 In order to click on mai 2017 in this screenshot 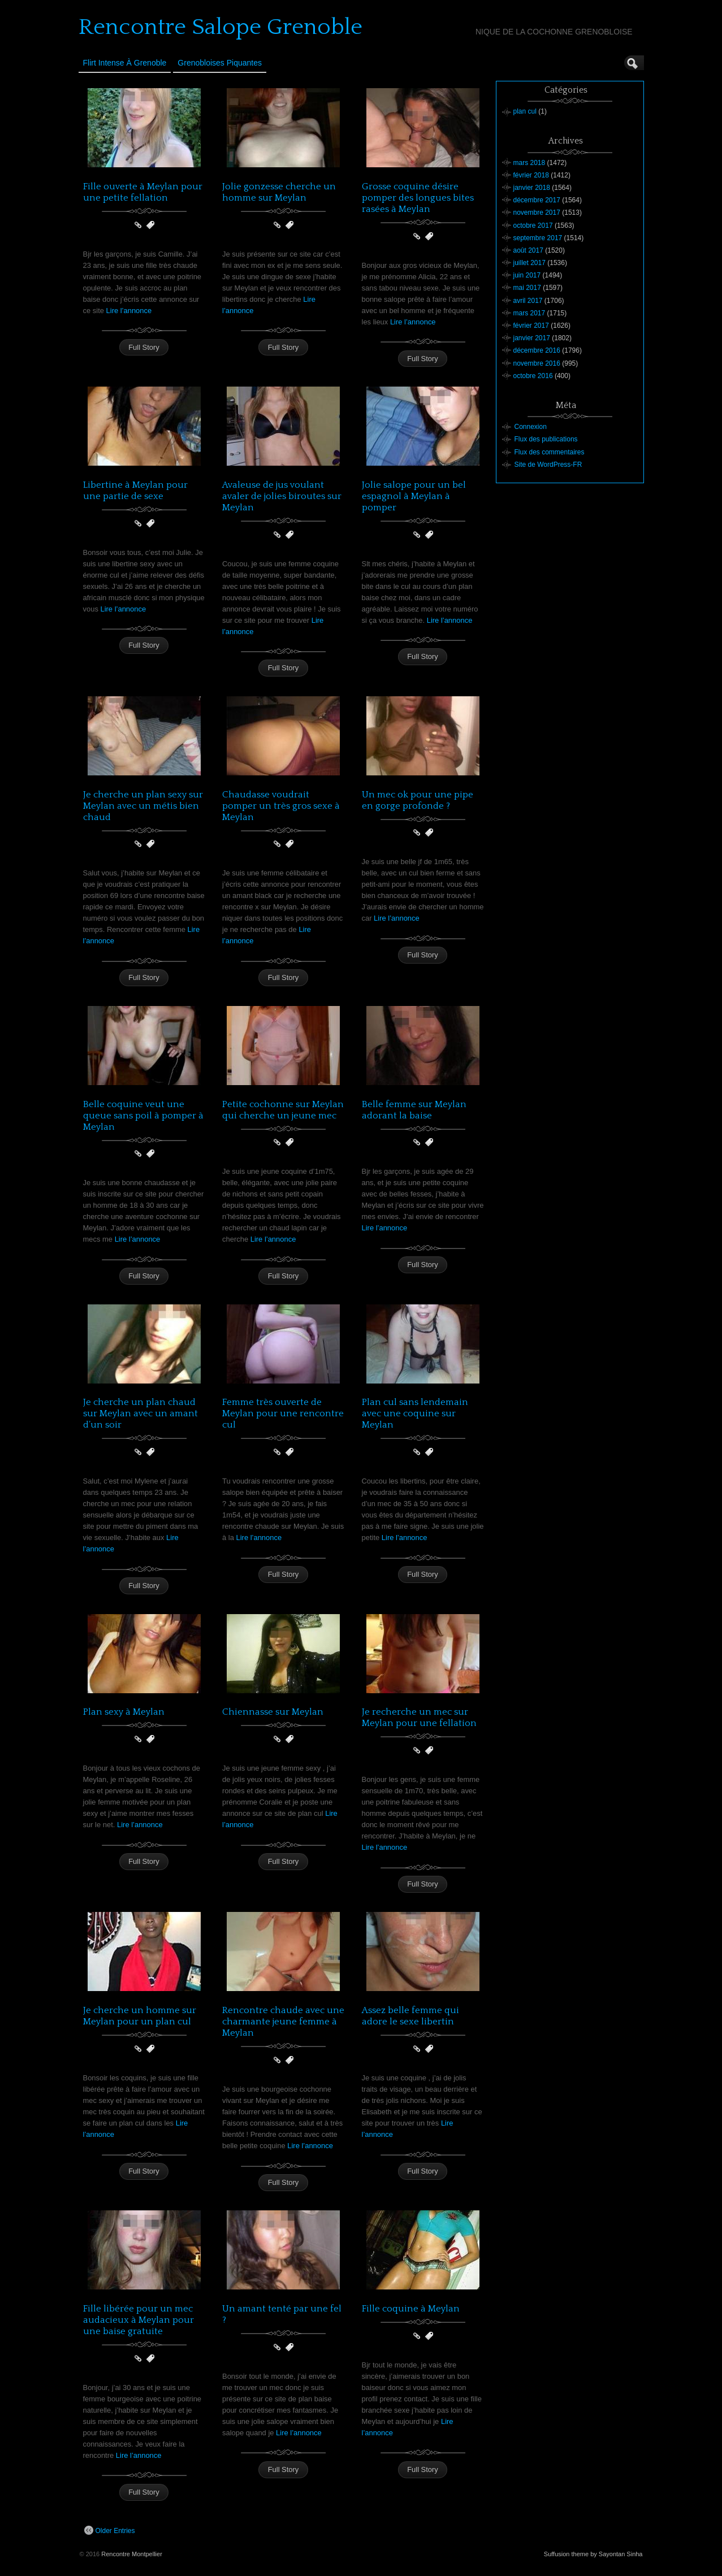, I will do `click(527, 288)`.